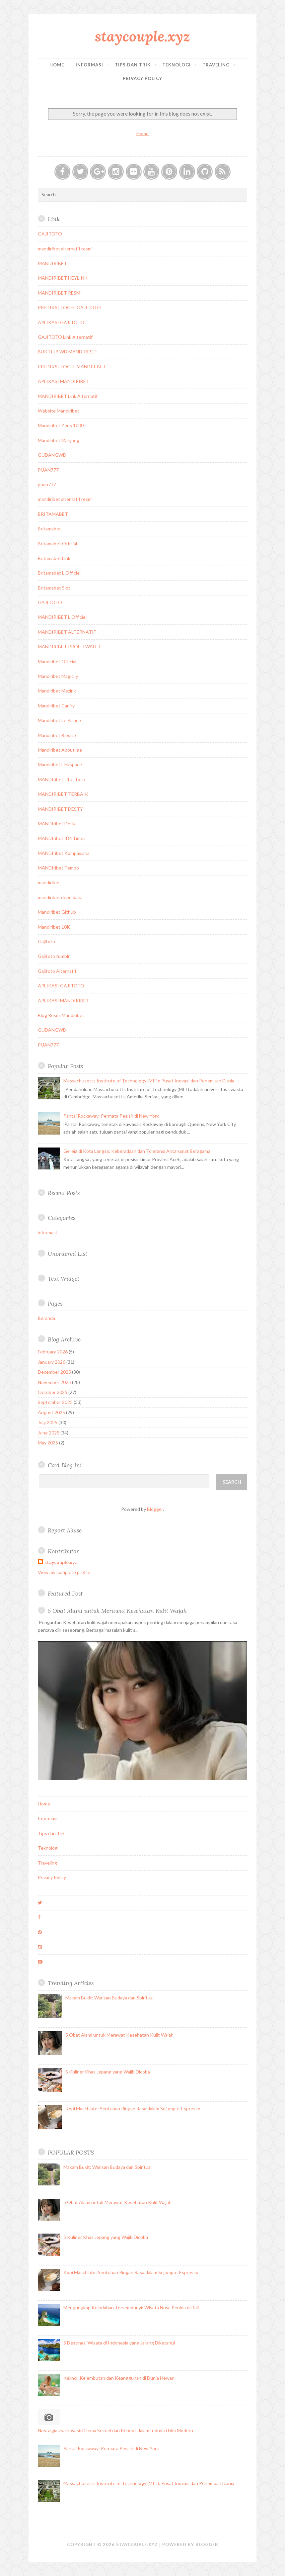 This screenshot has width=285, height=2576. Describe the element at coordinates (65, 1530) in the screenshot. I see `Report Abuse` at that location.